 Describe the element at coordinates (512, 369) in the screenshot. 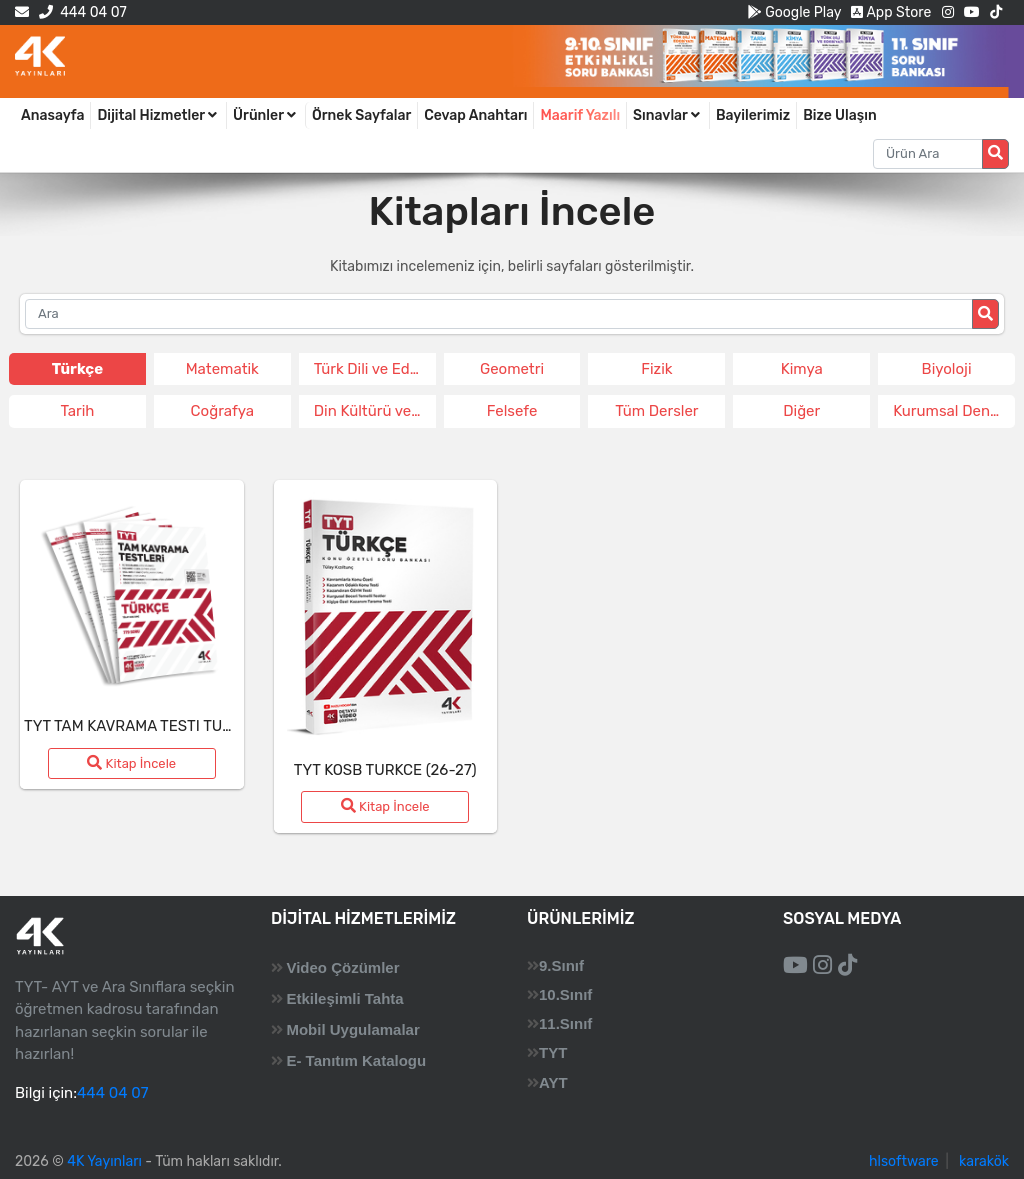

I see `Geometri` at that location.